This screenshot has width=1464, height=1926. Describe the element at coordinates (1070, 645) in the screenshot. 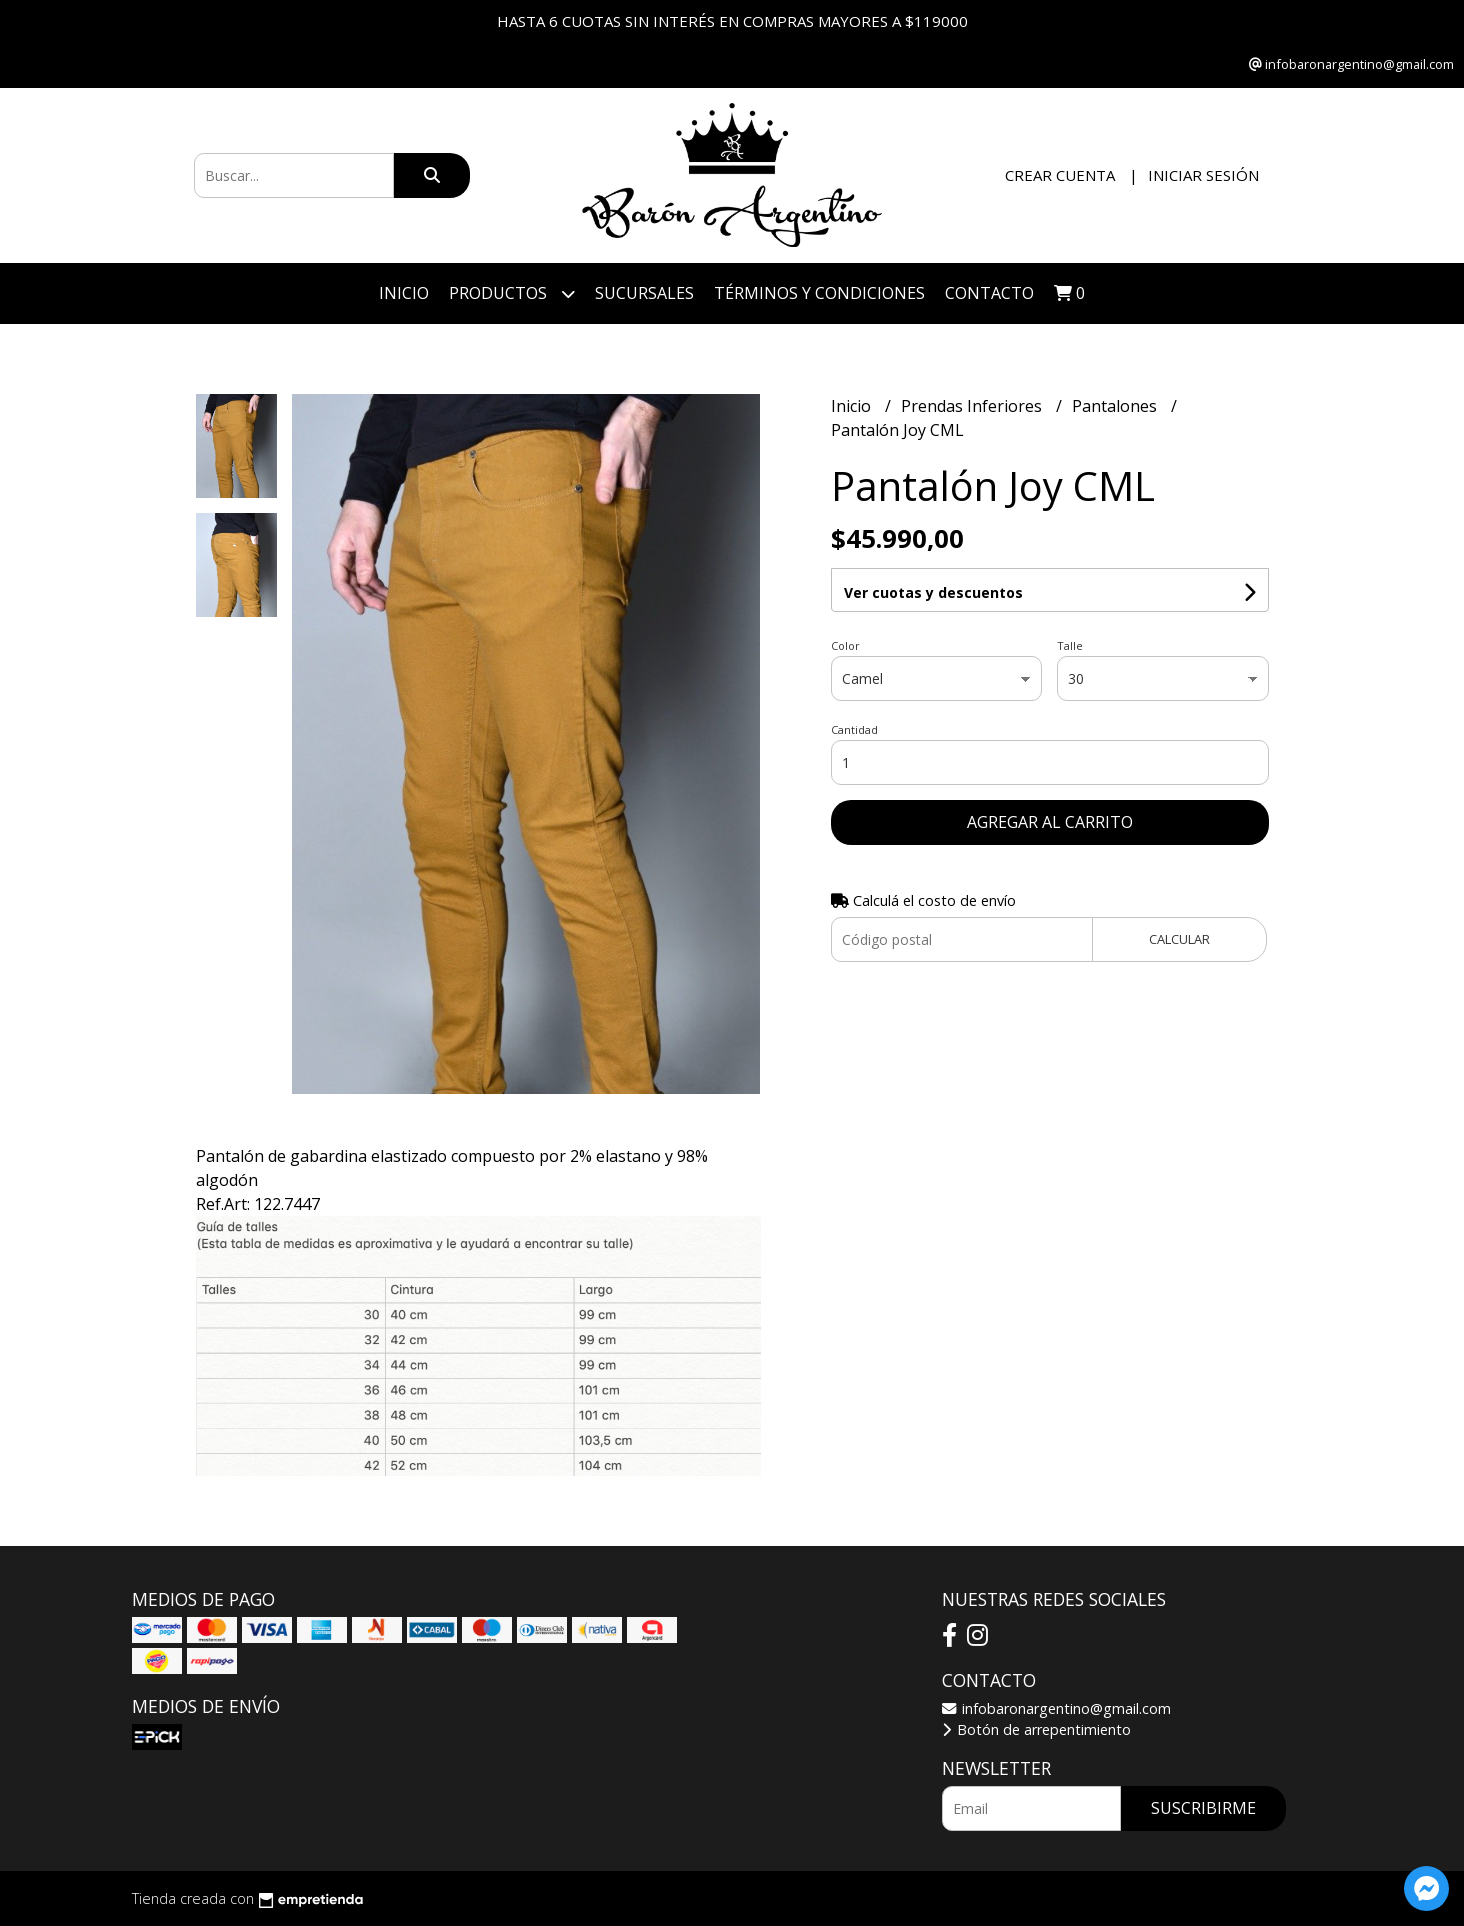

I see `Talle` at that location.